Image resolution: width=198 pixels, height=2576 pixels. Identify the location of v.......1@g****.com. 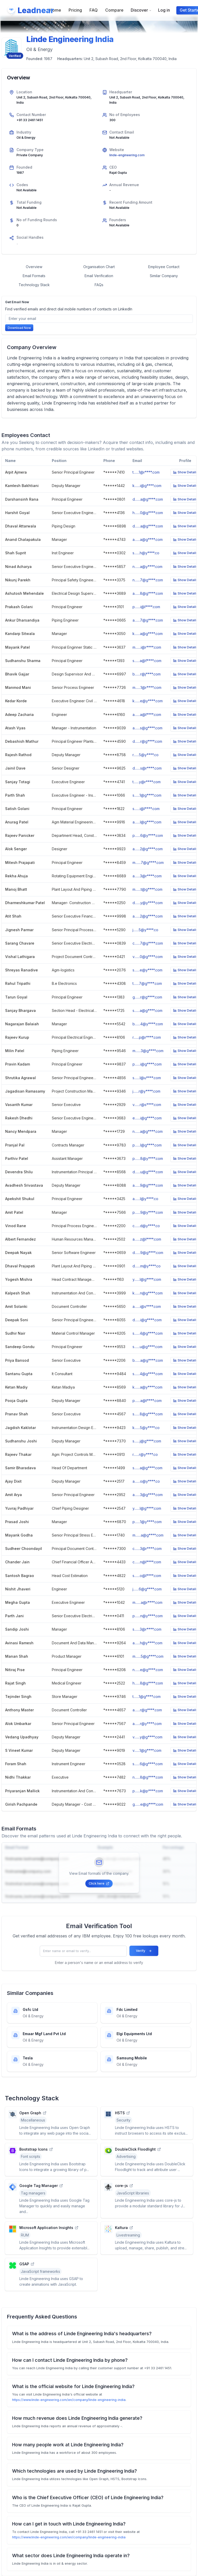
(147, 1750).